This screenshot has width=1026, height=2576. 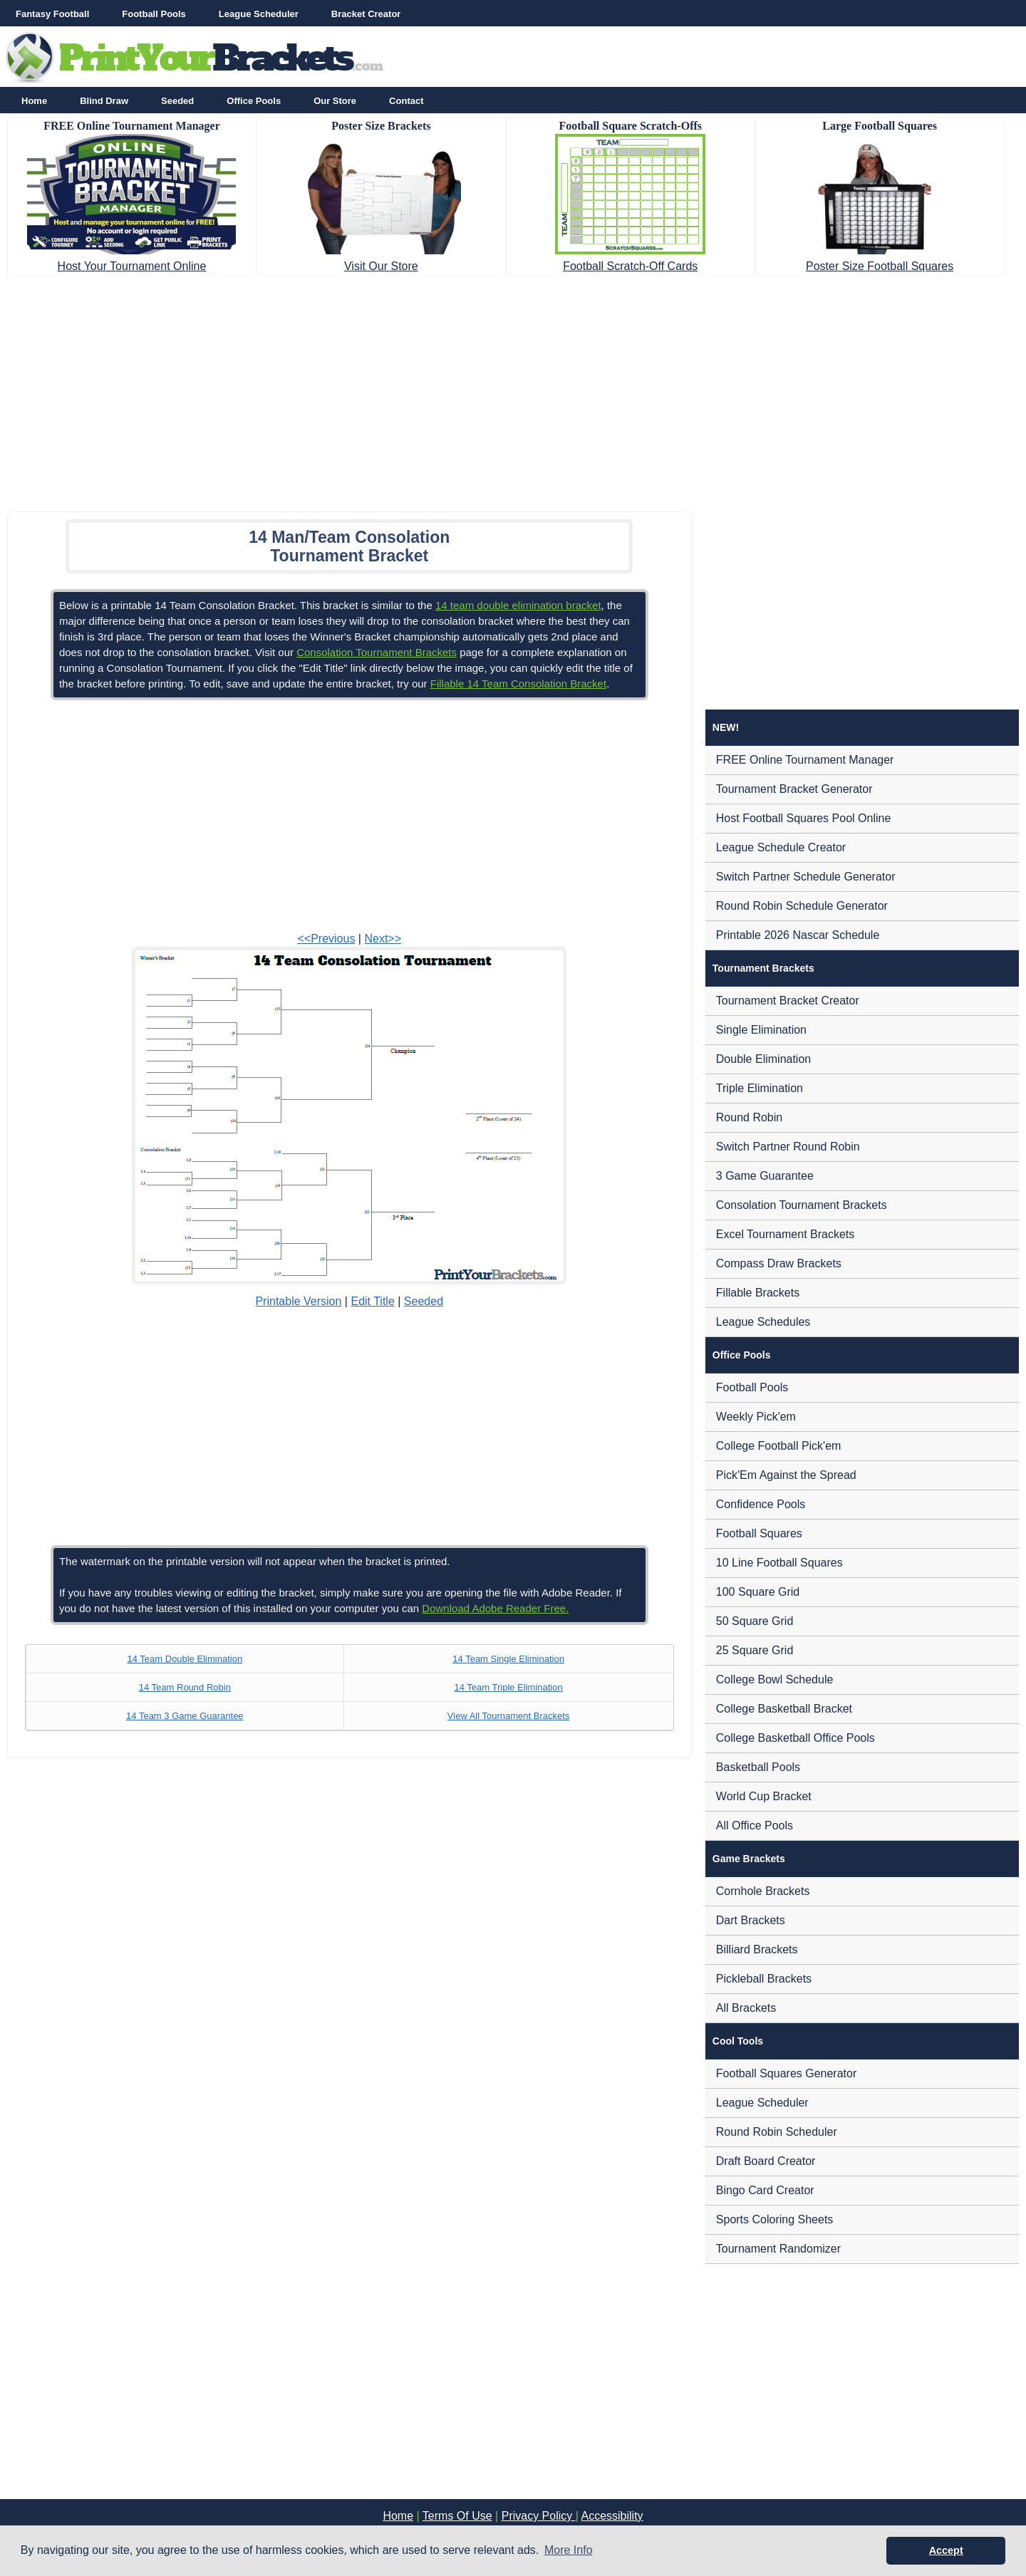 What do you see at coordinates (185, 1658) in the screenshot?
I see `14 Team Double Elimination` at bounding box center [185, 1658].